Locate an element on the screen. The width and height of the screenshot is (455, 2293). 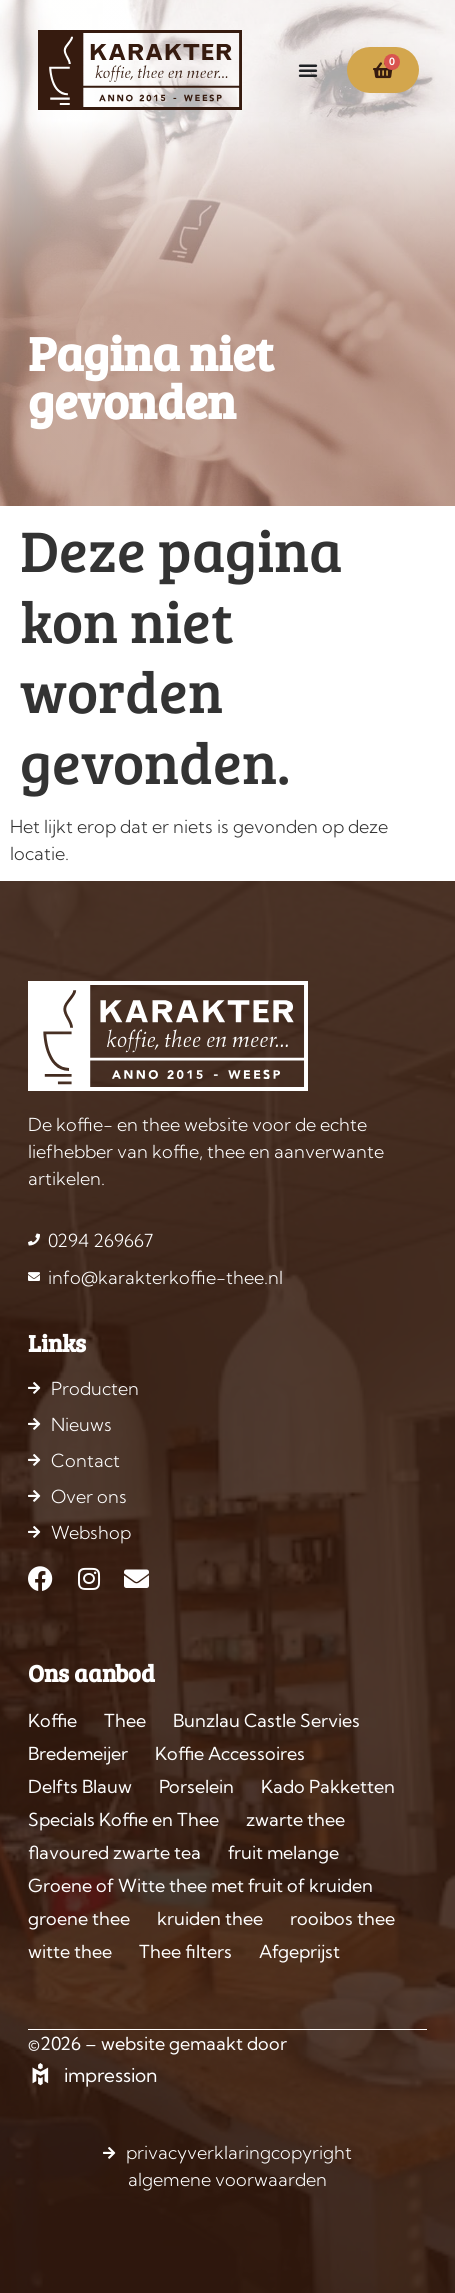
[Menu toggle] is located at coordinates (308, 70).